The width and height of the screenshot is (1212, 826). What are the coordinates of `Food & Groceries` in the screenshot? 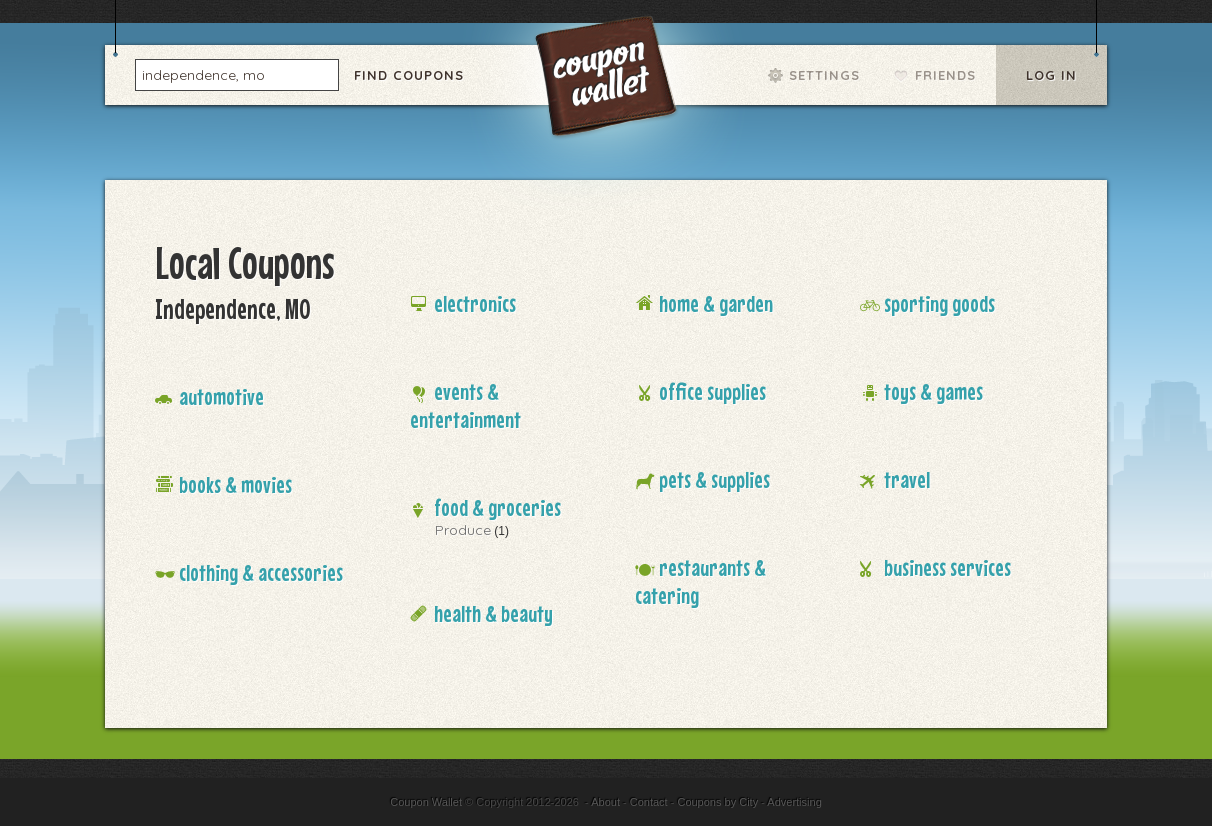 It's located at (497, 507).